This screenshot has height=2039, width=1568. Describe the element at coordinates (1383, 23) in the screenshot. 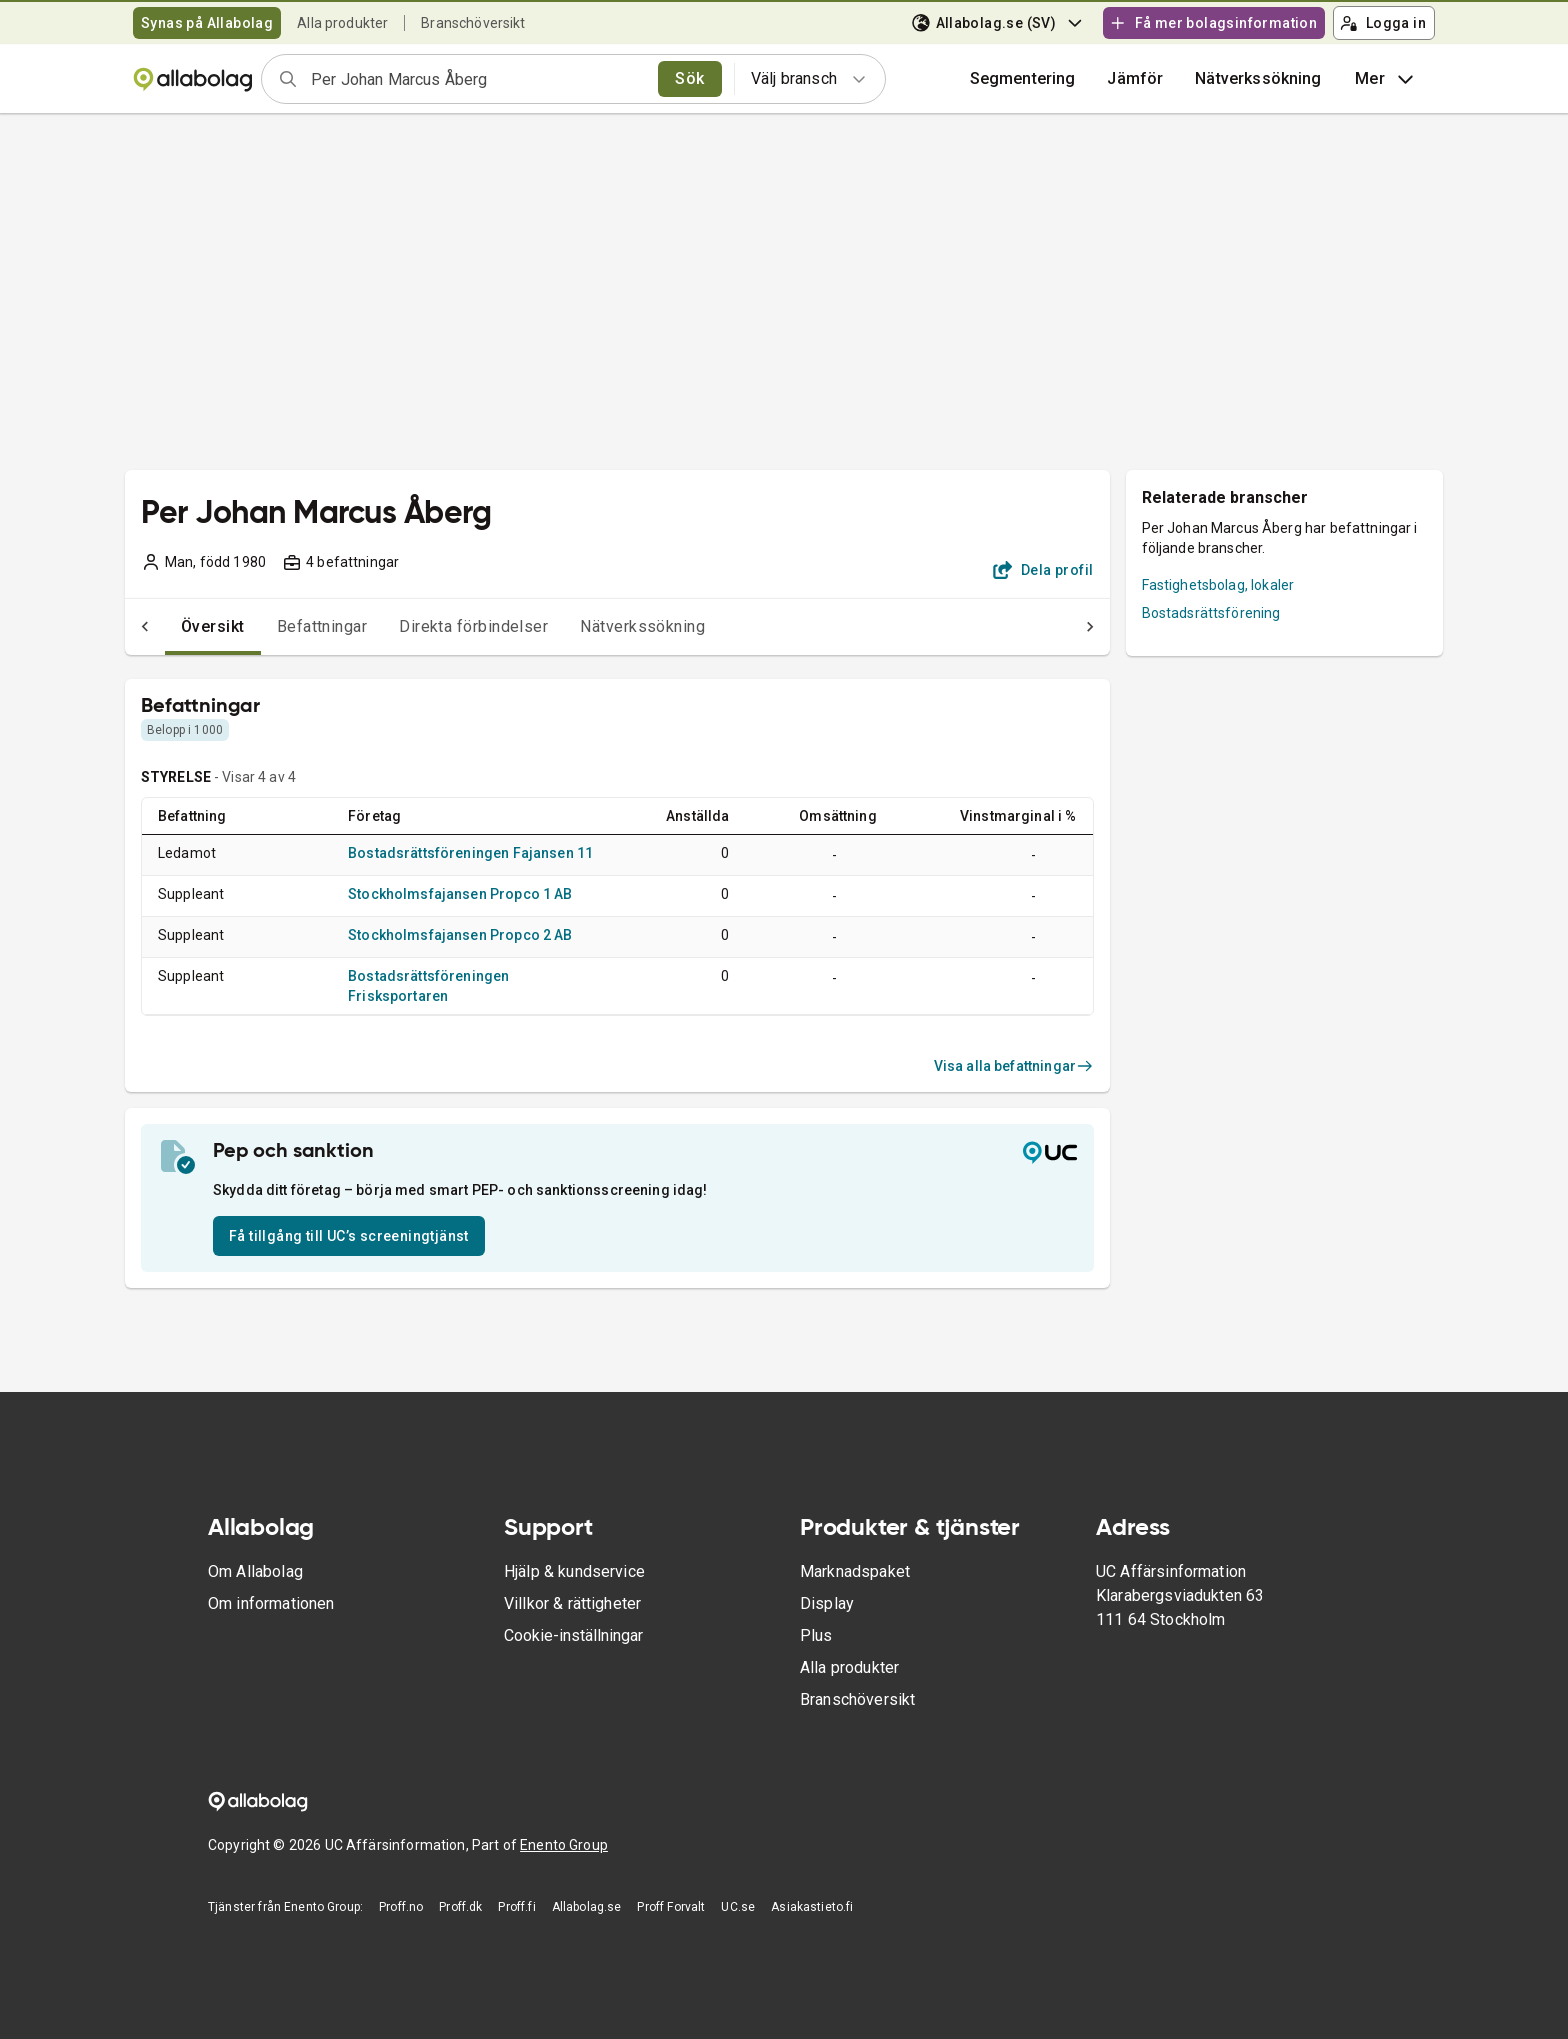

I see `Logga in` at that location.